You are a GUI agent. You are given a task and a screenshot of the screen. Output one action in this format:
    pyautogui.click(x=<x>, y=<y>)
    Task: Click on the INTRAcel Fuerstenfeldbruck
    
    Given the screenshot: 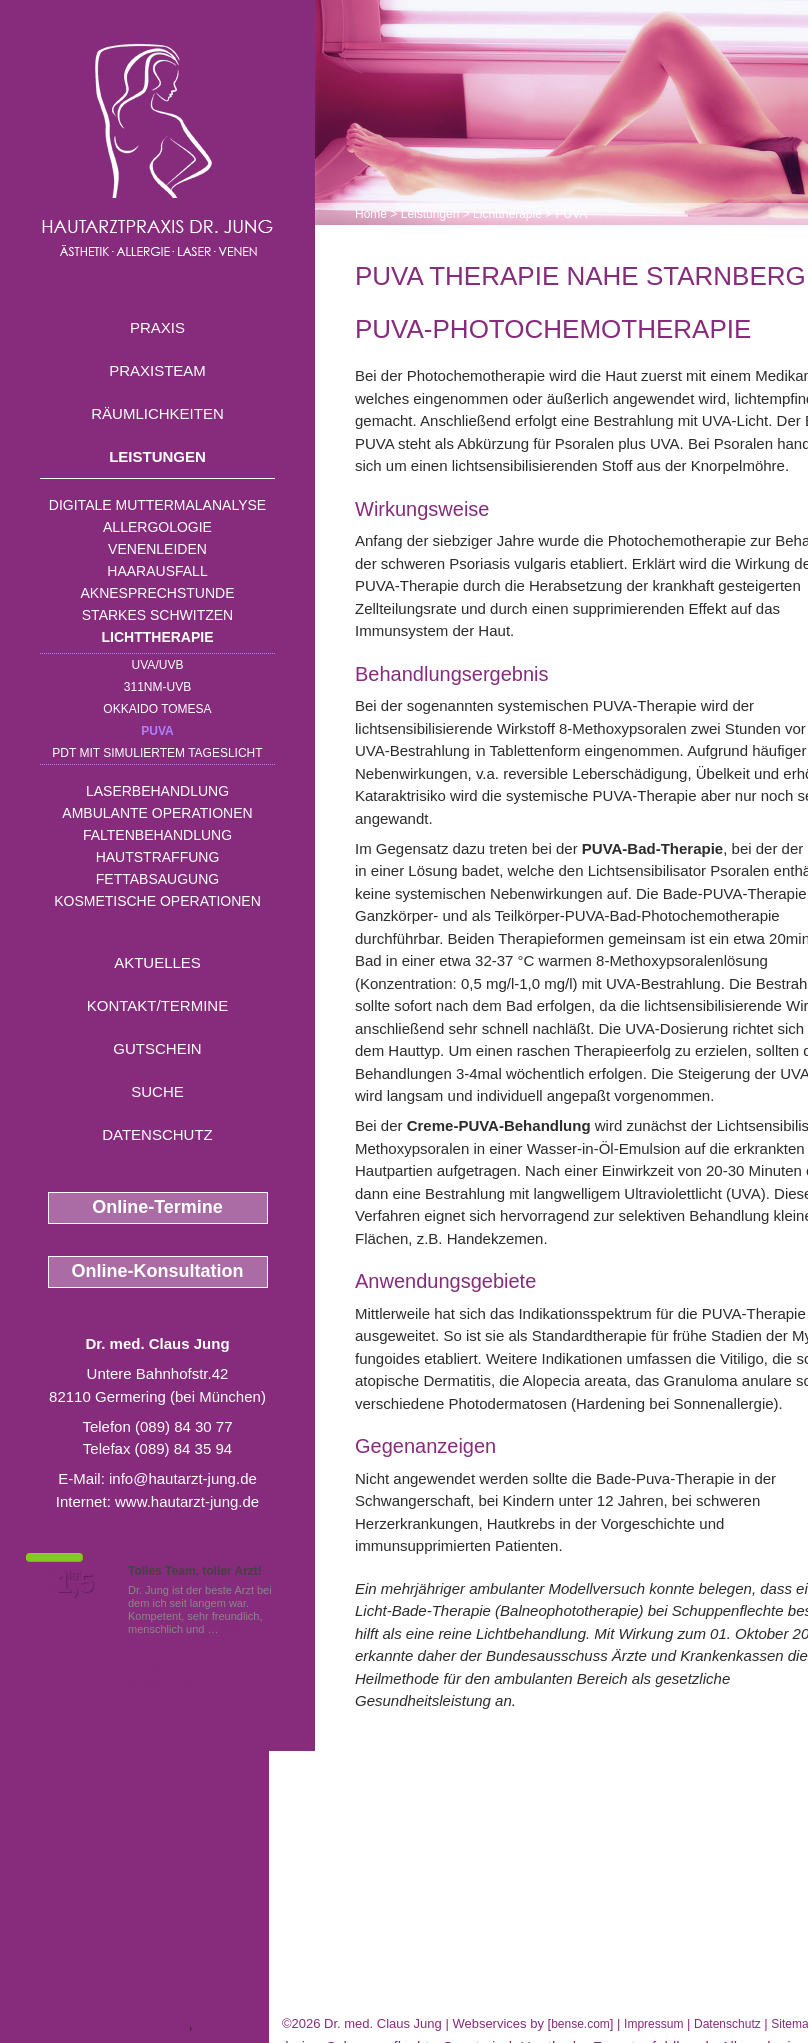 What is the action you would take?
    pyautogui.click(x=94, y=2023)
    